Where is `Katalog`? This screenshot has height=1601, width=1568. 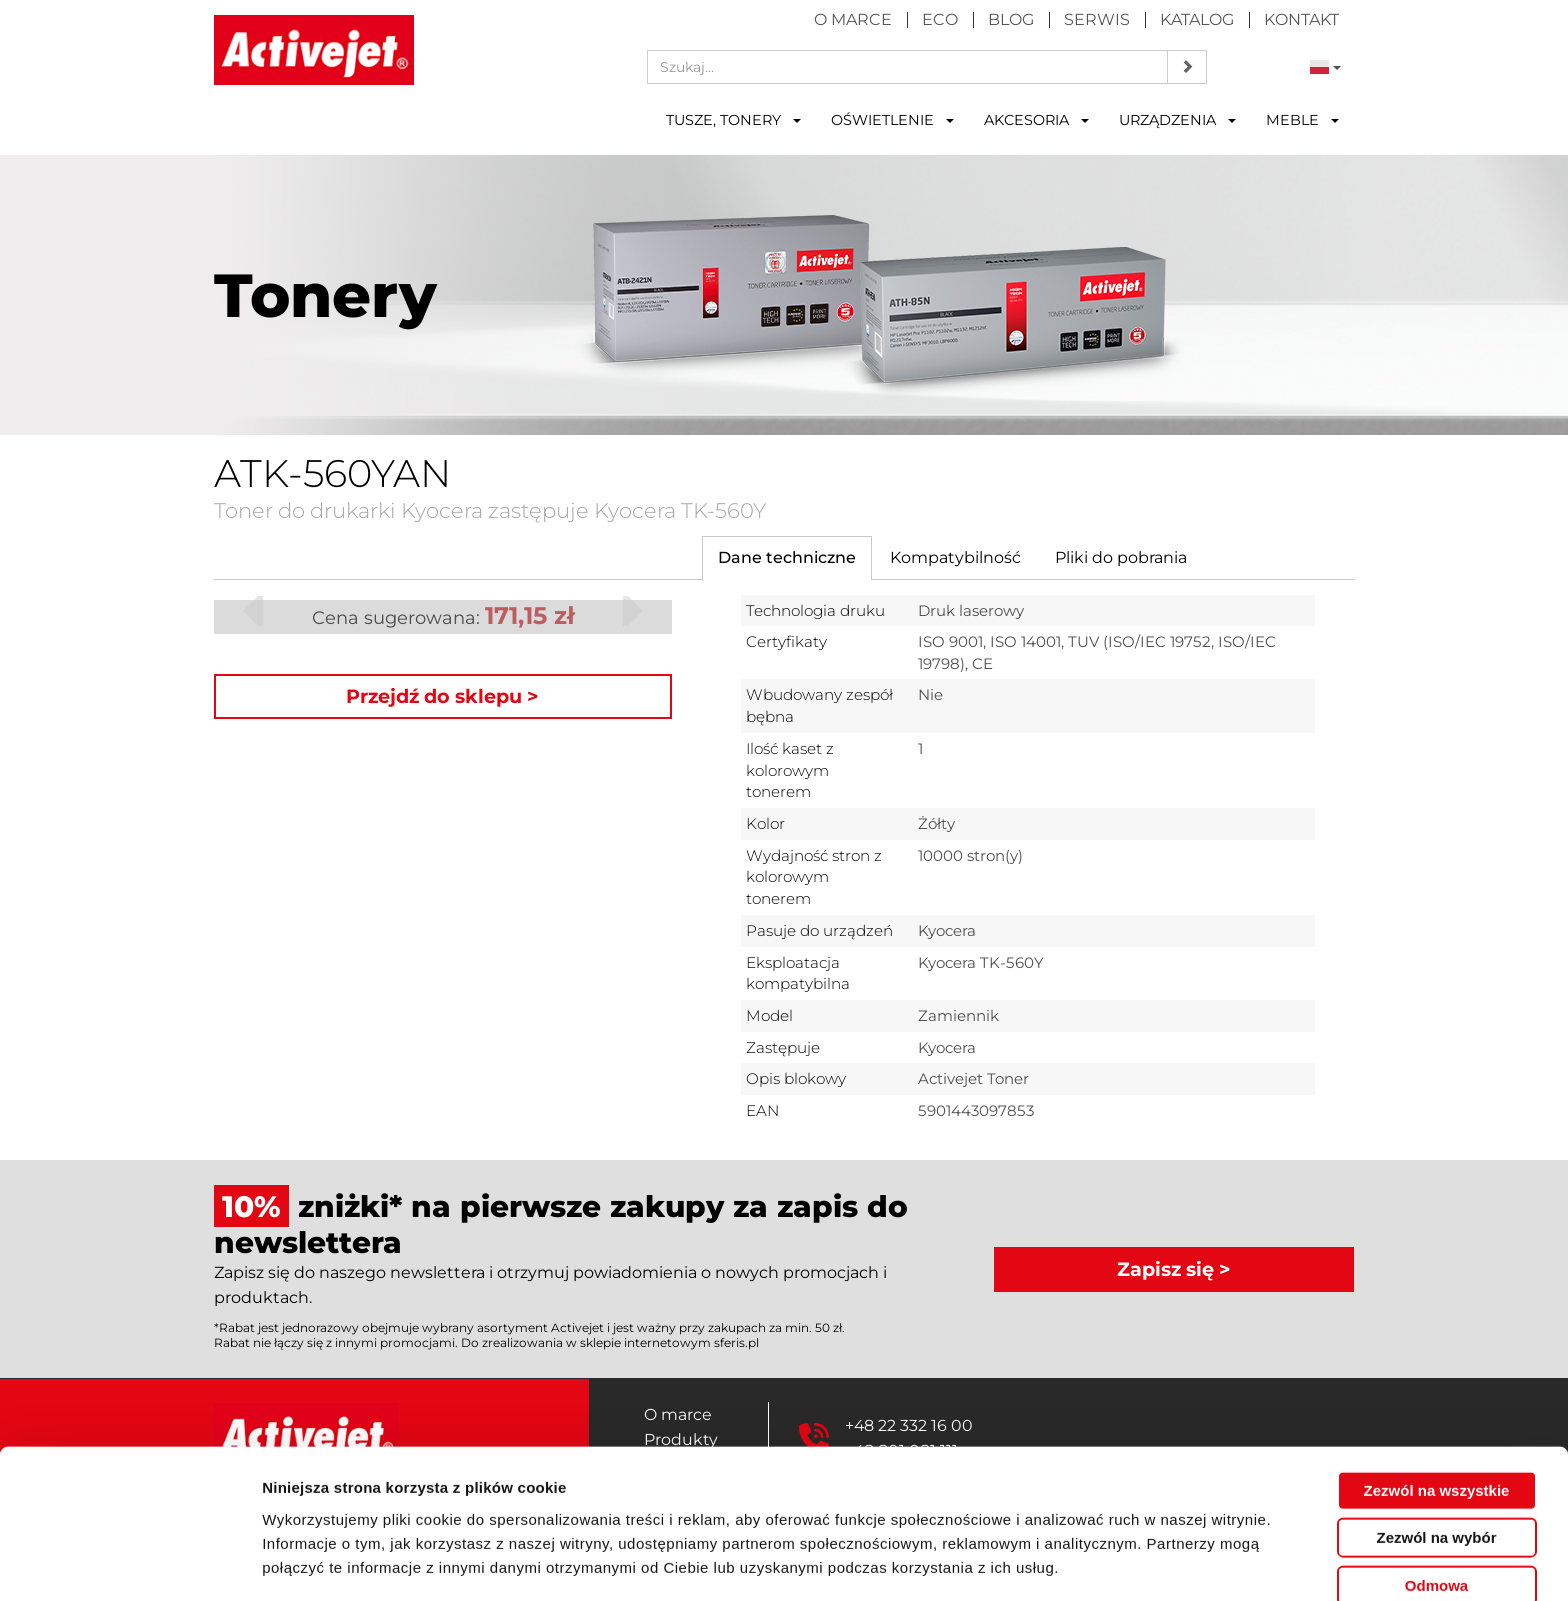 Katalog is located at coordinates (1197, 19).